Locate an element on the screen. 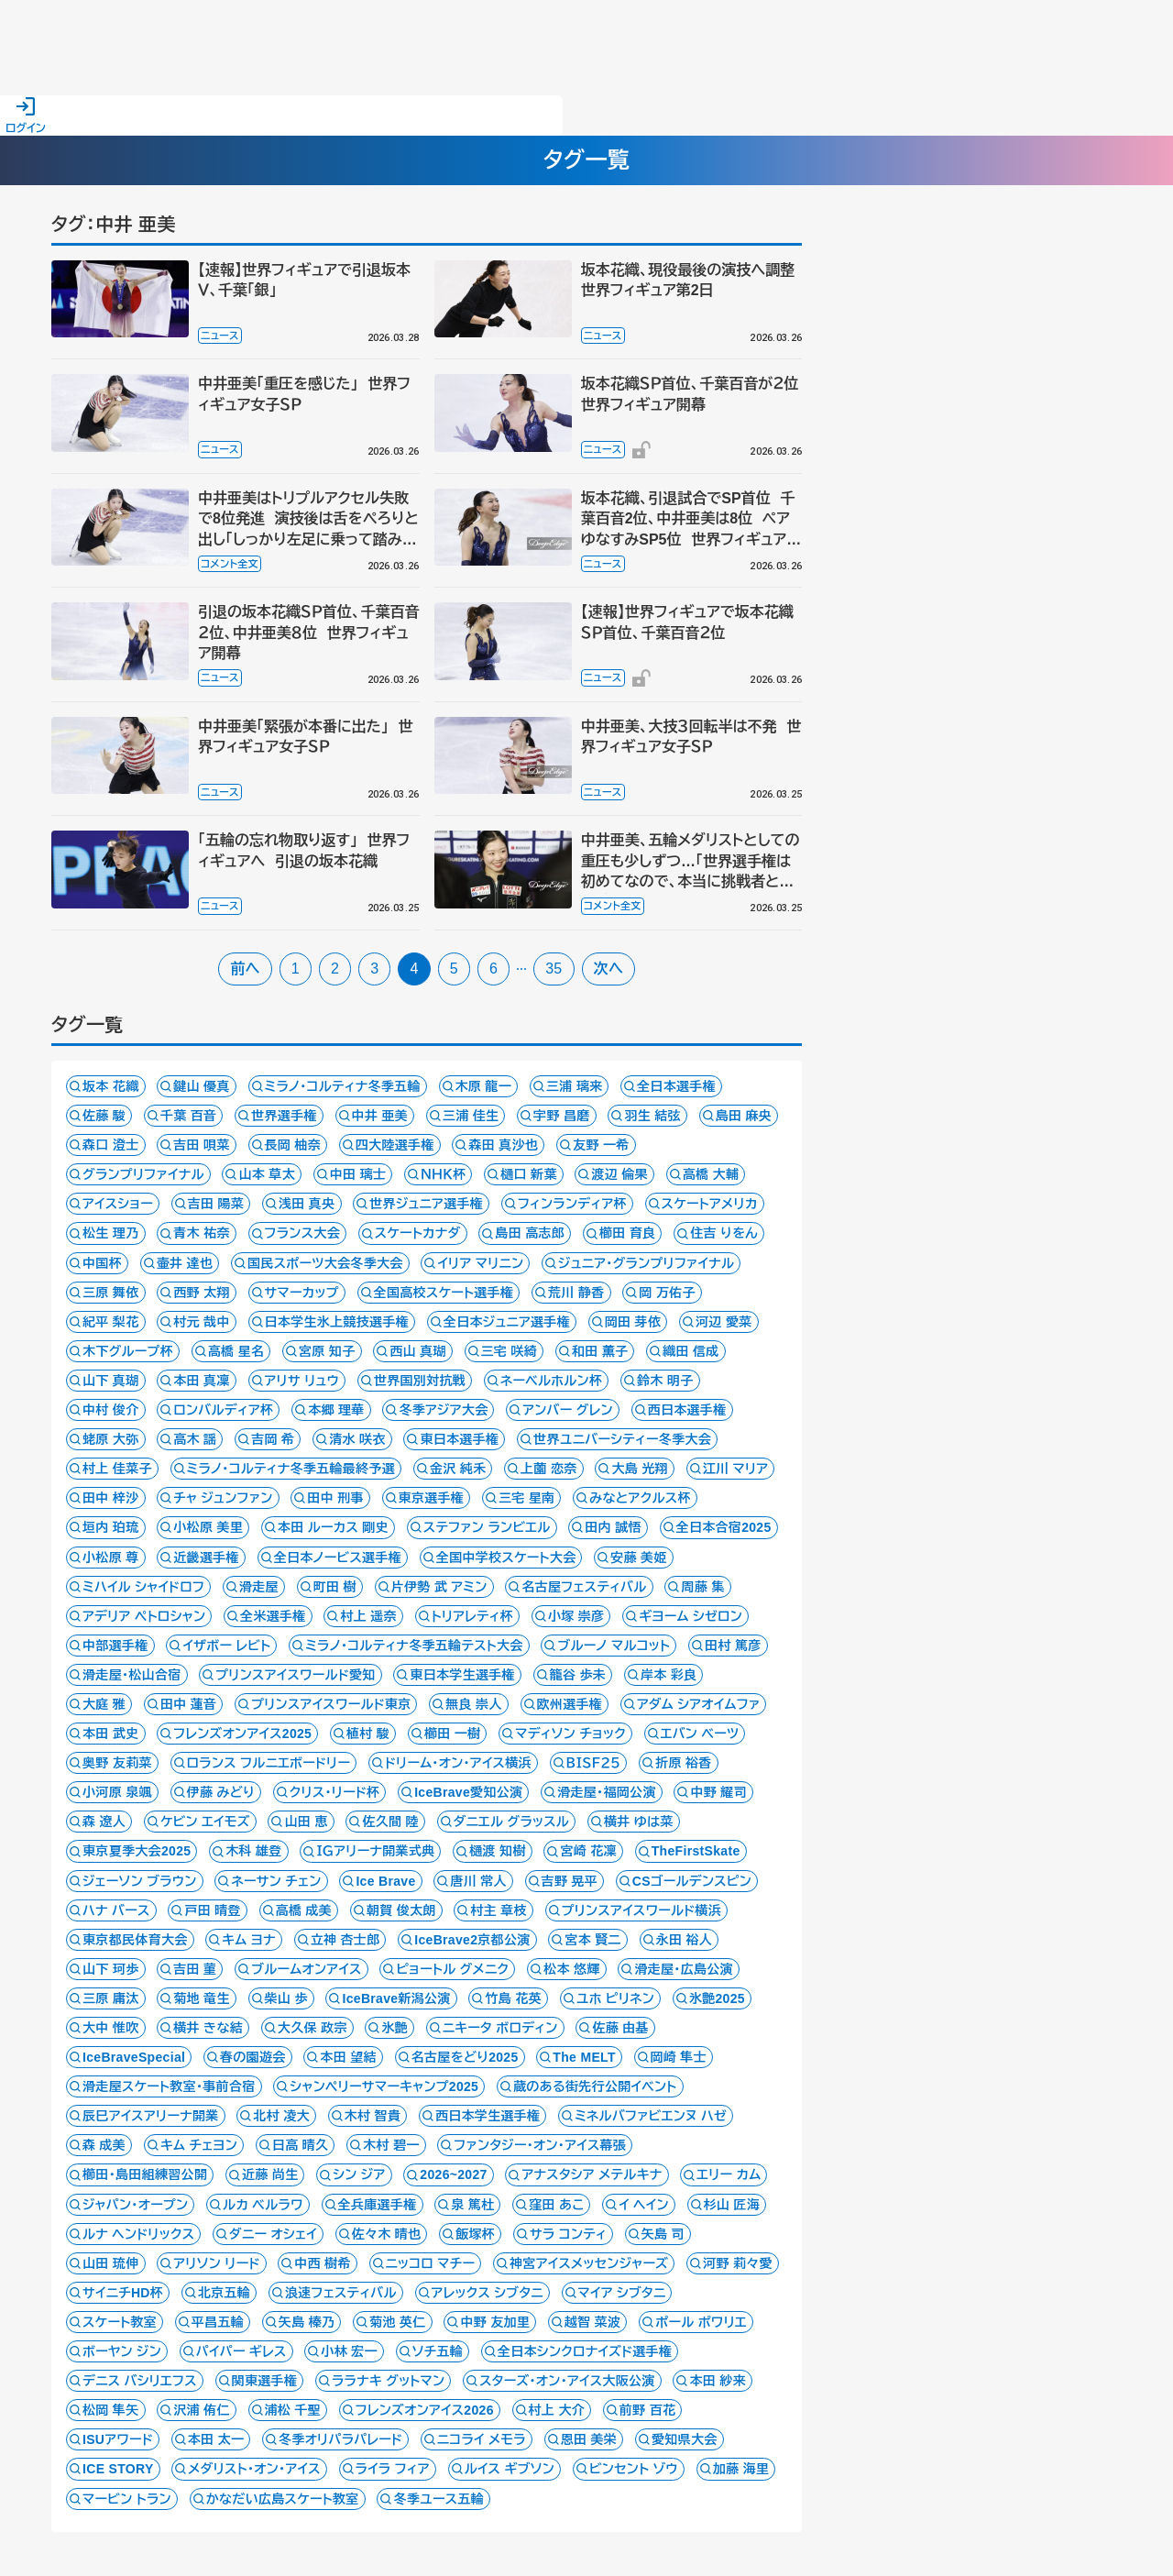 The width and height of the screenshot is (1173, 2576). 次へ is located at coordinates (609, 968).